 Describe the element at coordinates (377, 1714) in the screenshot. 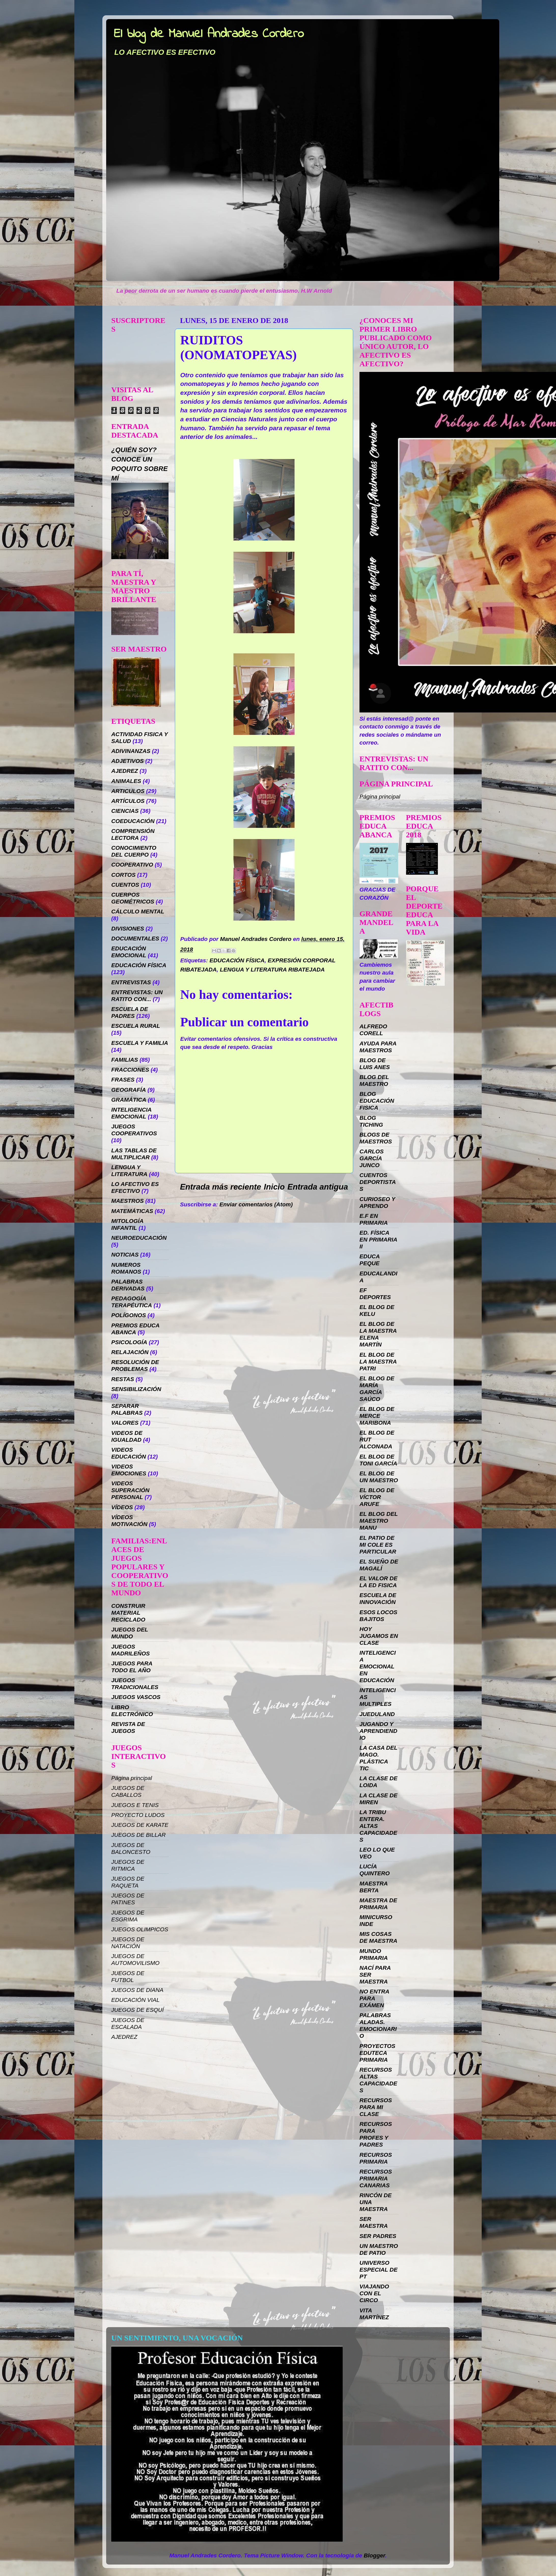

I see `JUEDULAND` at that location.